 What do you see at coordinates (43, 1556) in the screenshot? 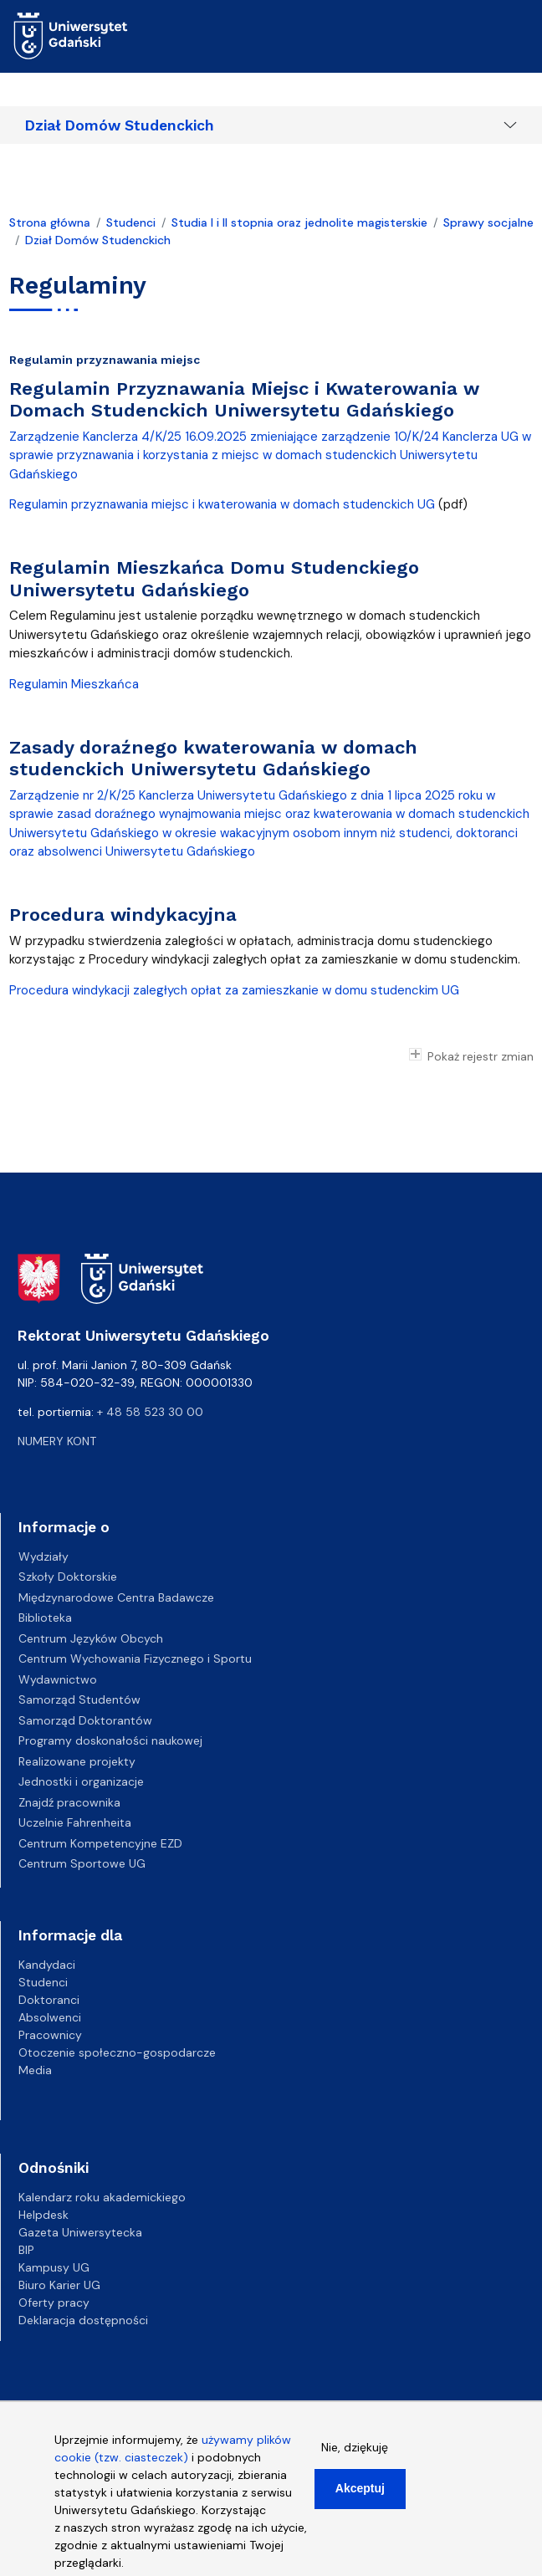
I see `Wydziały` at bounding box center [43, 1556].